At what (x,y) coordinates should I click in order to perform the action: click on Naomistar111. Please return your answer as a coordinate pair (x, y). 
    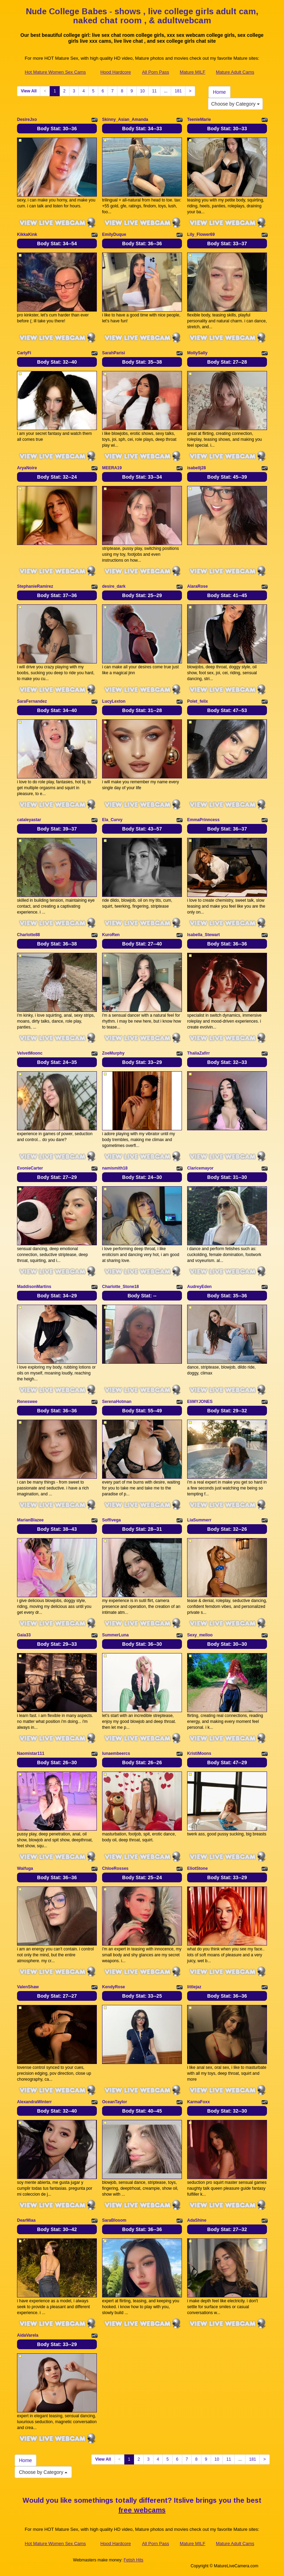
    Looking at the image, I should click on (30, 1753).